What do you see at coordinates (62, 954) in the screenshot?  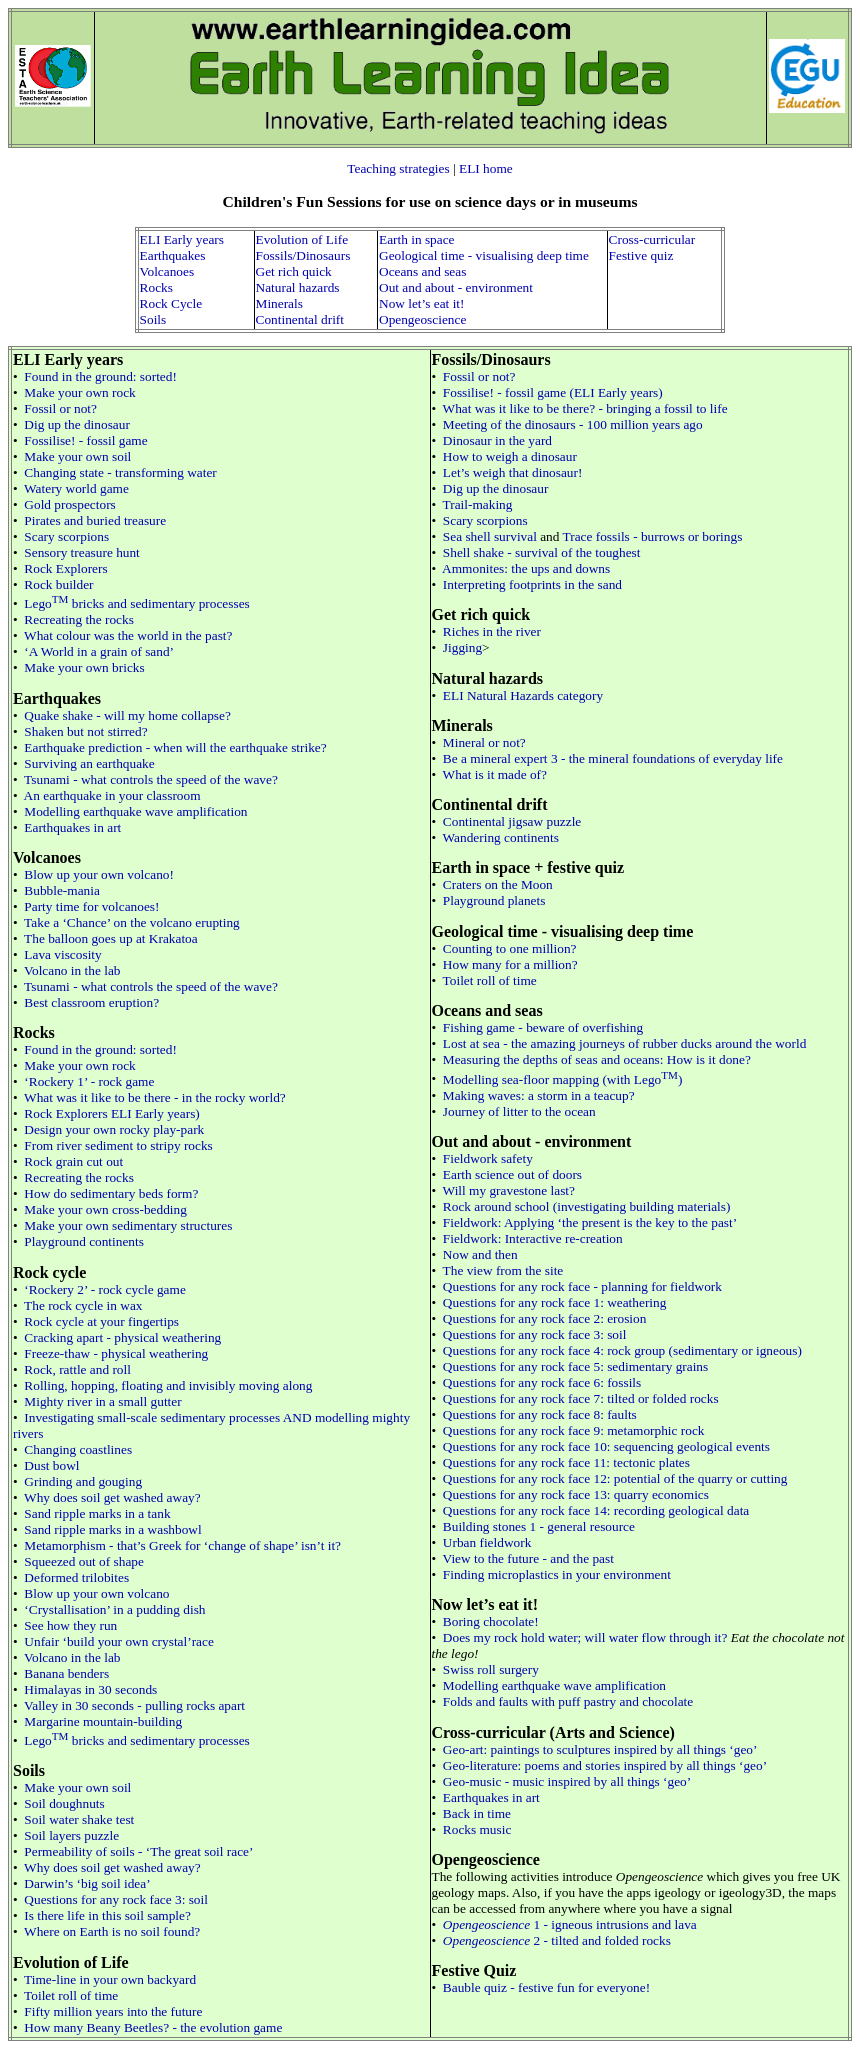 I see `Lava viscosity` at bounding box center [62, 954].